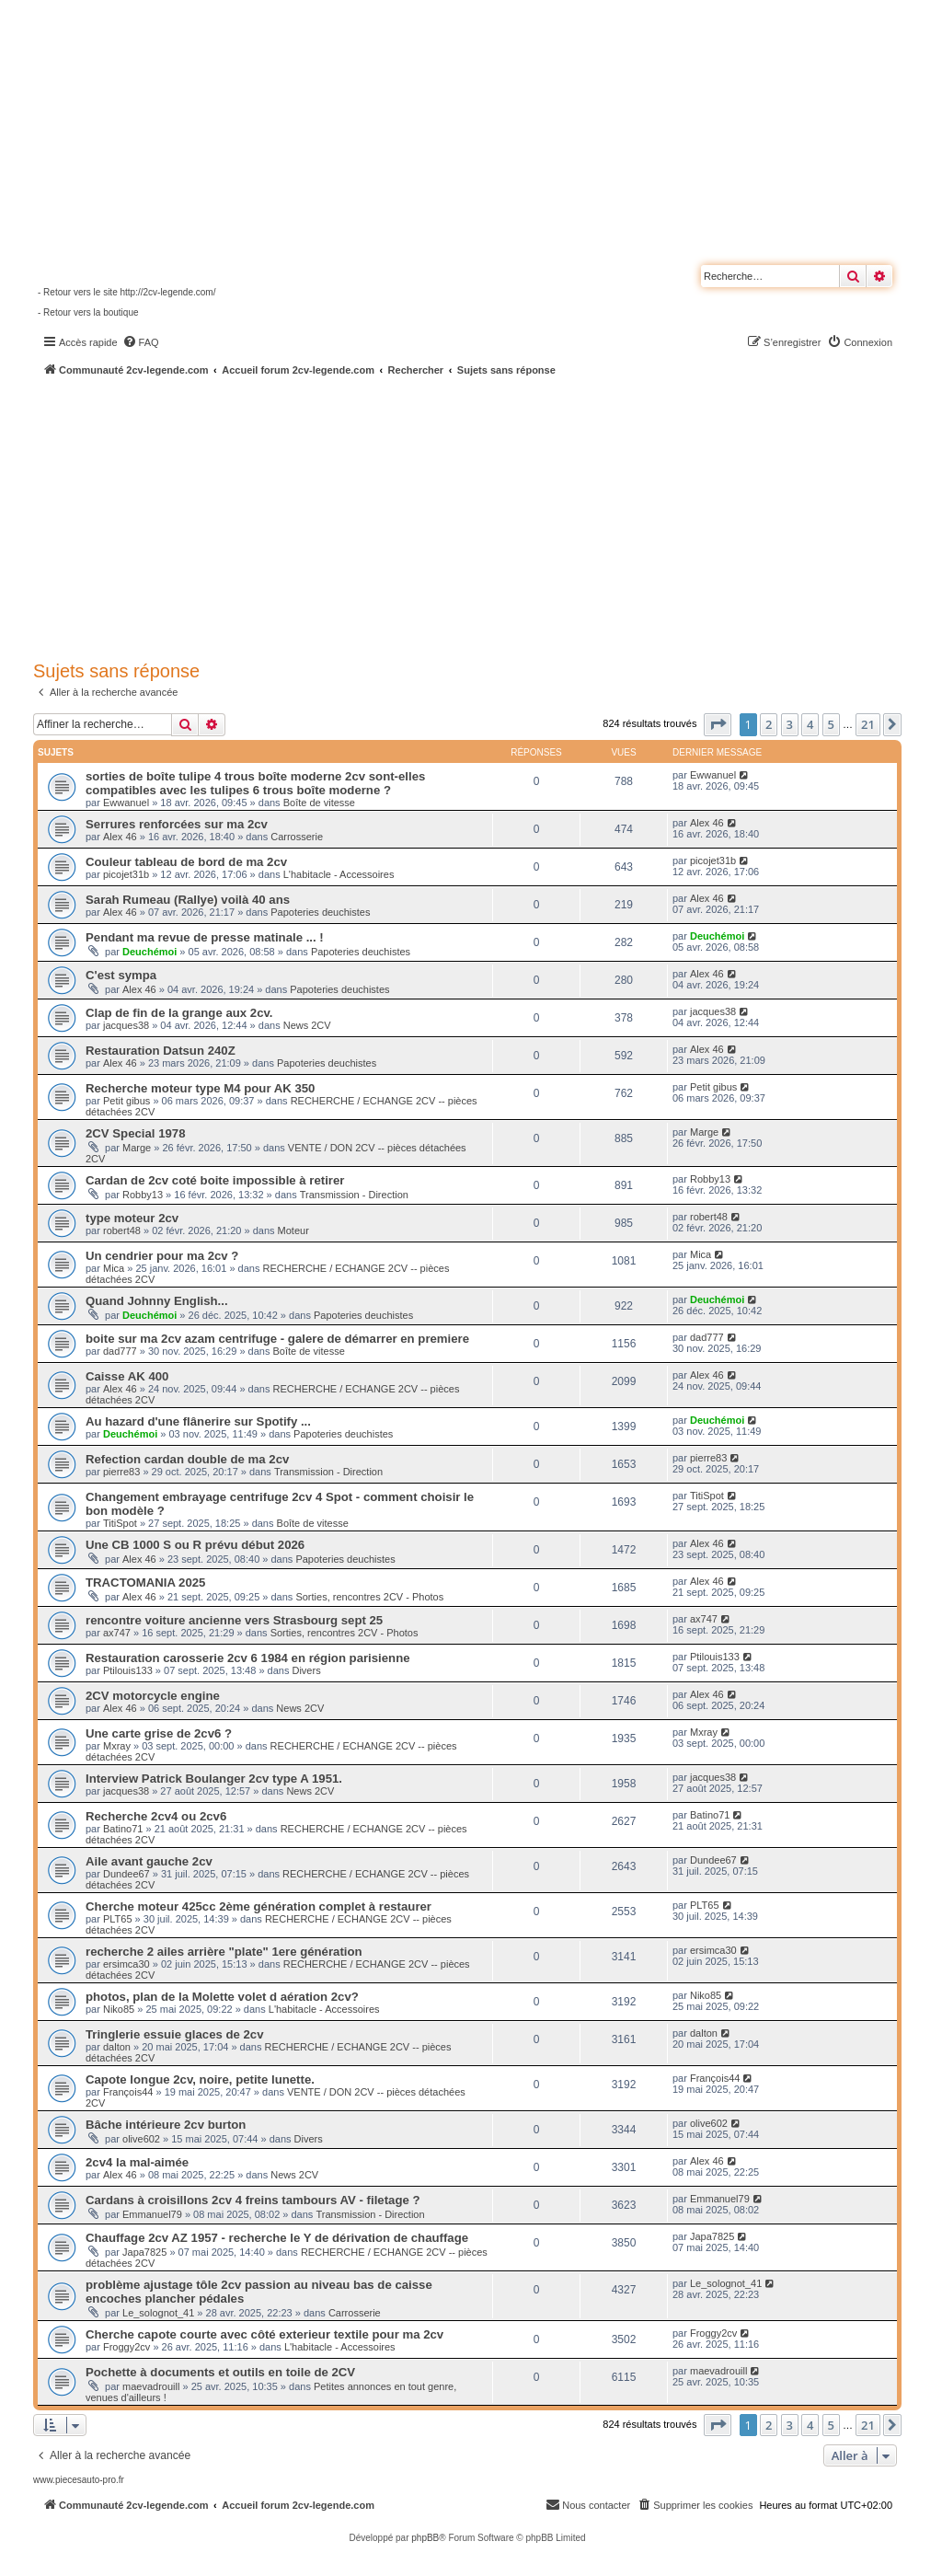 This screenshot has width=942, height=2576. What do you see at coordinates (136, 1133) in the screenshot?
I see `2CV Special 1978` at bounding box center [136, 1133].